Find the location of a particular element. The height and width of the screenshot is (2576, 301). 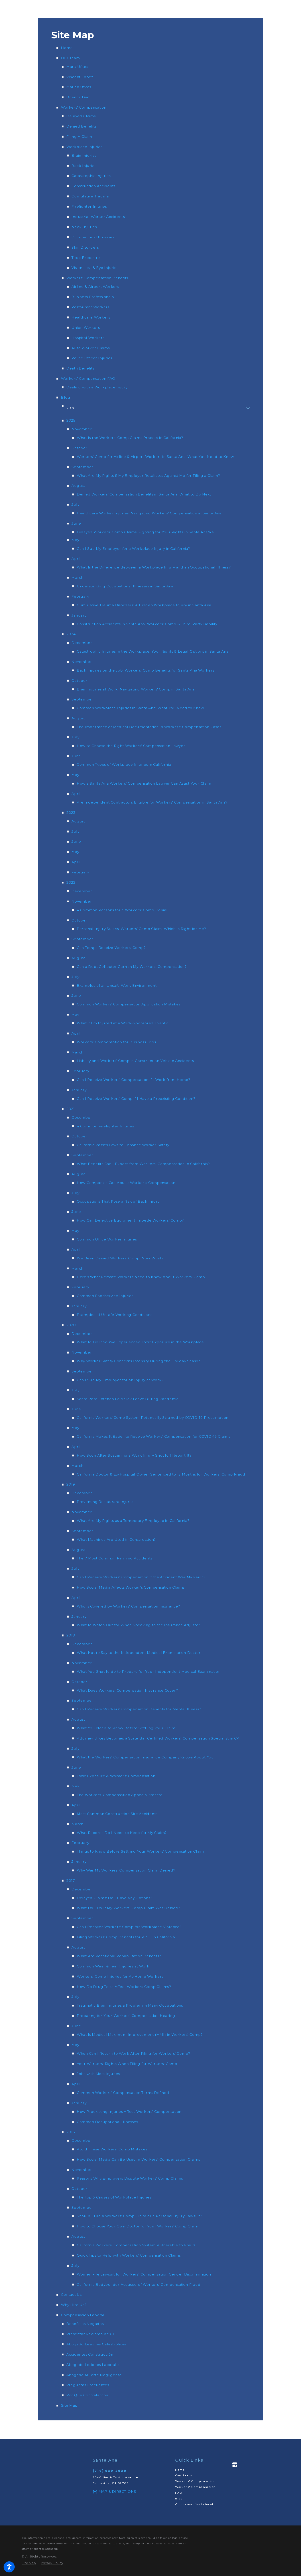

Avoid These Workers' Comp Mistakes is located at coordinates (112, 2149).